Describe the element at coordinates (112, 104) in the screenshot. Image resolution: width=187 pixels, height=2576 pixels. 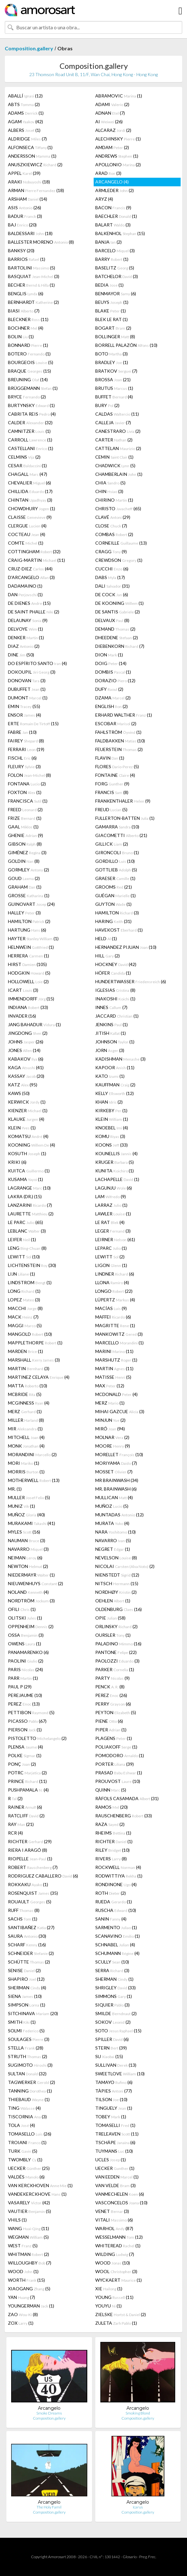
I see `ADAMI (2)` at that location.